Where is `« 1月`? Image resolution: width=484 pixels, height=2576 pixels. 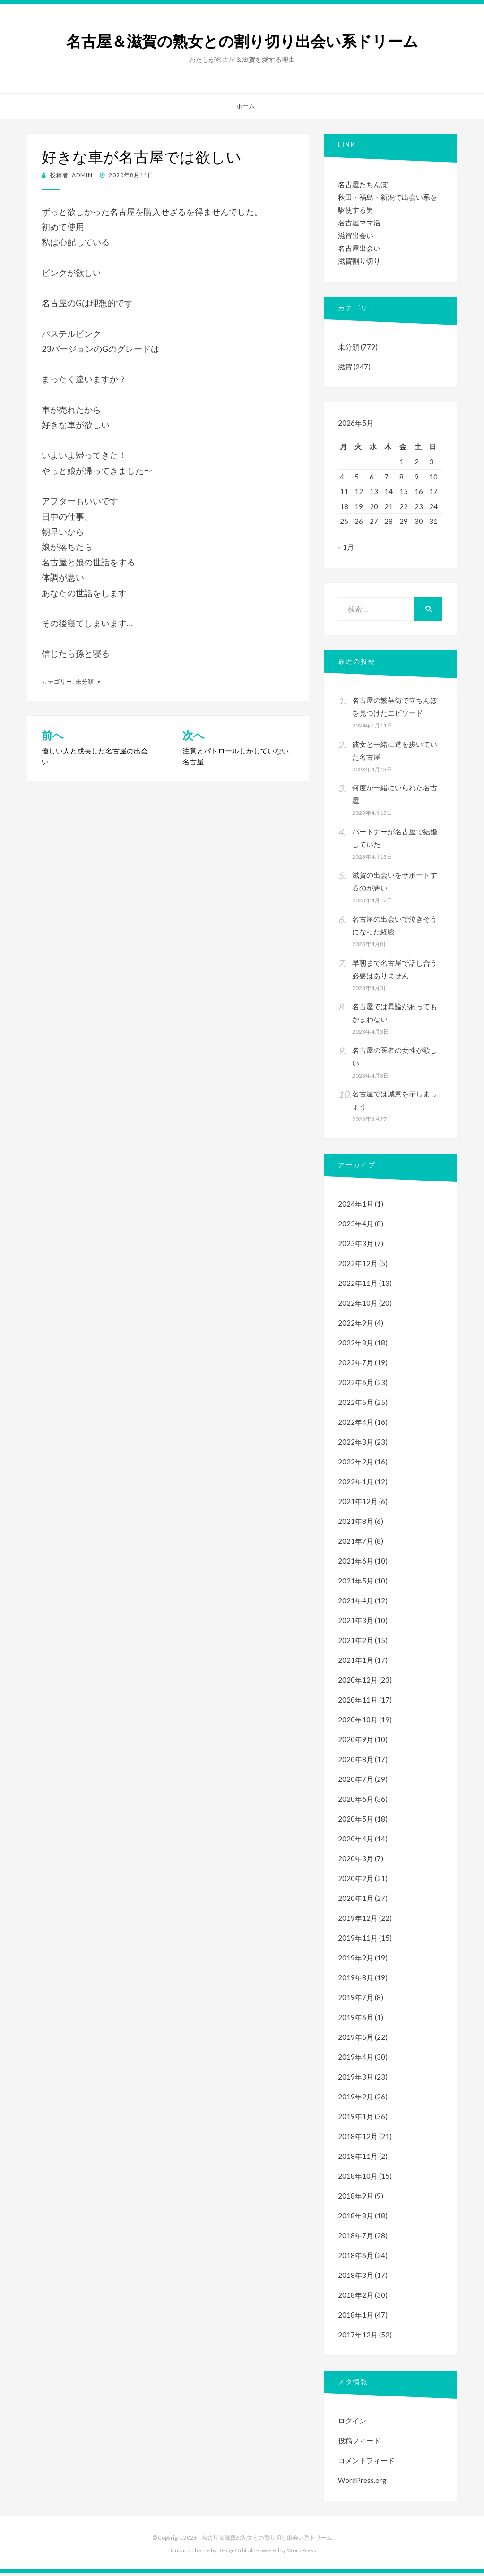
« 1月 is located at coordinates (346, 550).